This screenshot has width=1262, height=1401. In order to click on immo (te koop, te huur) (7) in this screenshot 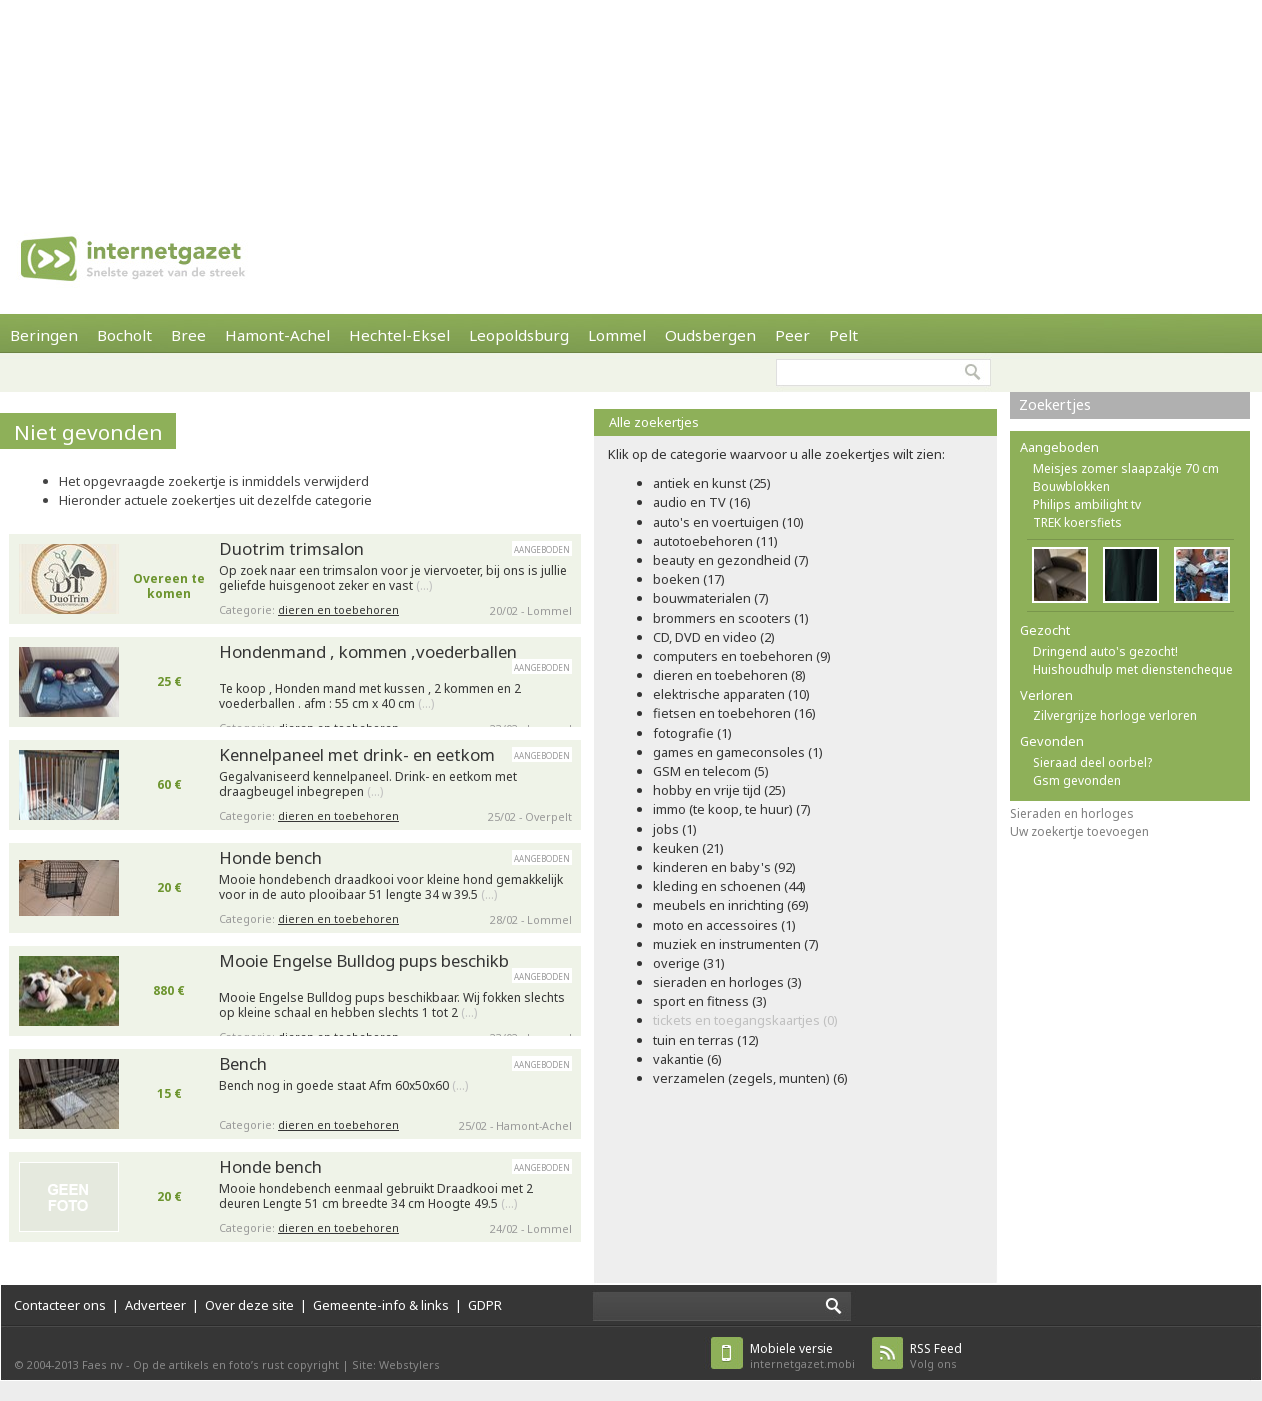, I will do `click(732, 809)`.